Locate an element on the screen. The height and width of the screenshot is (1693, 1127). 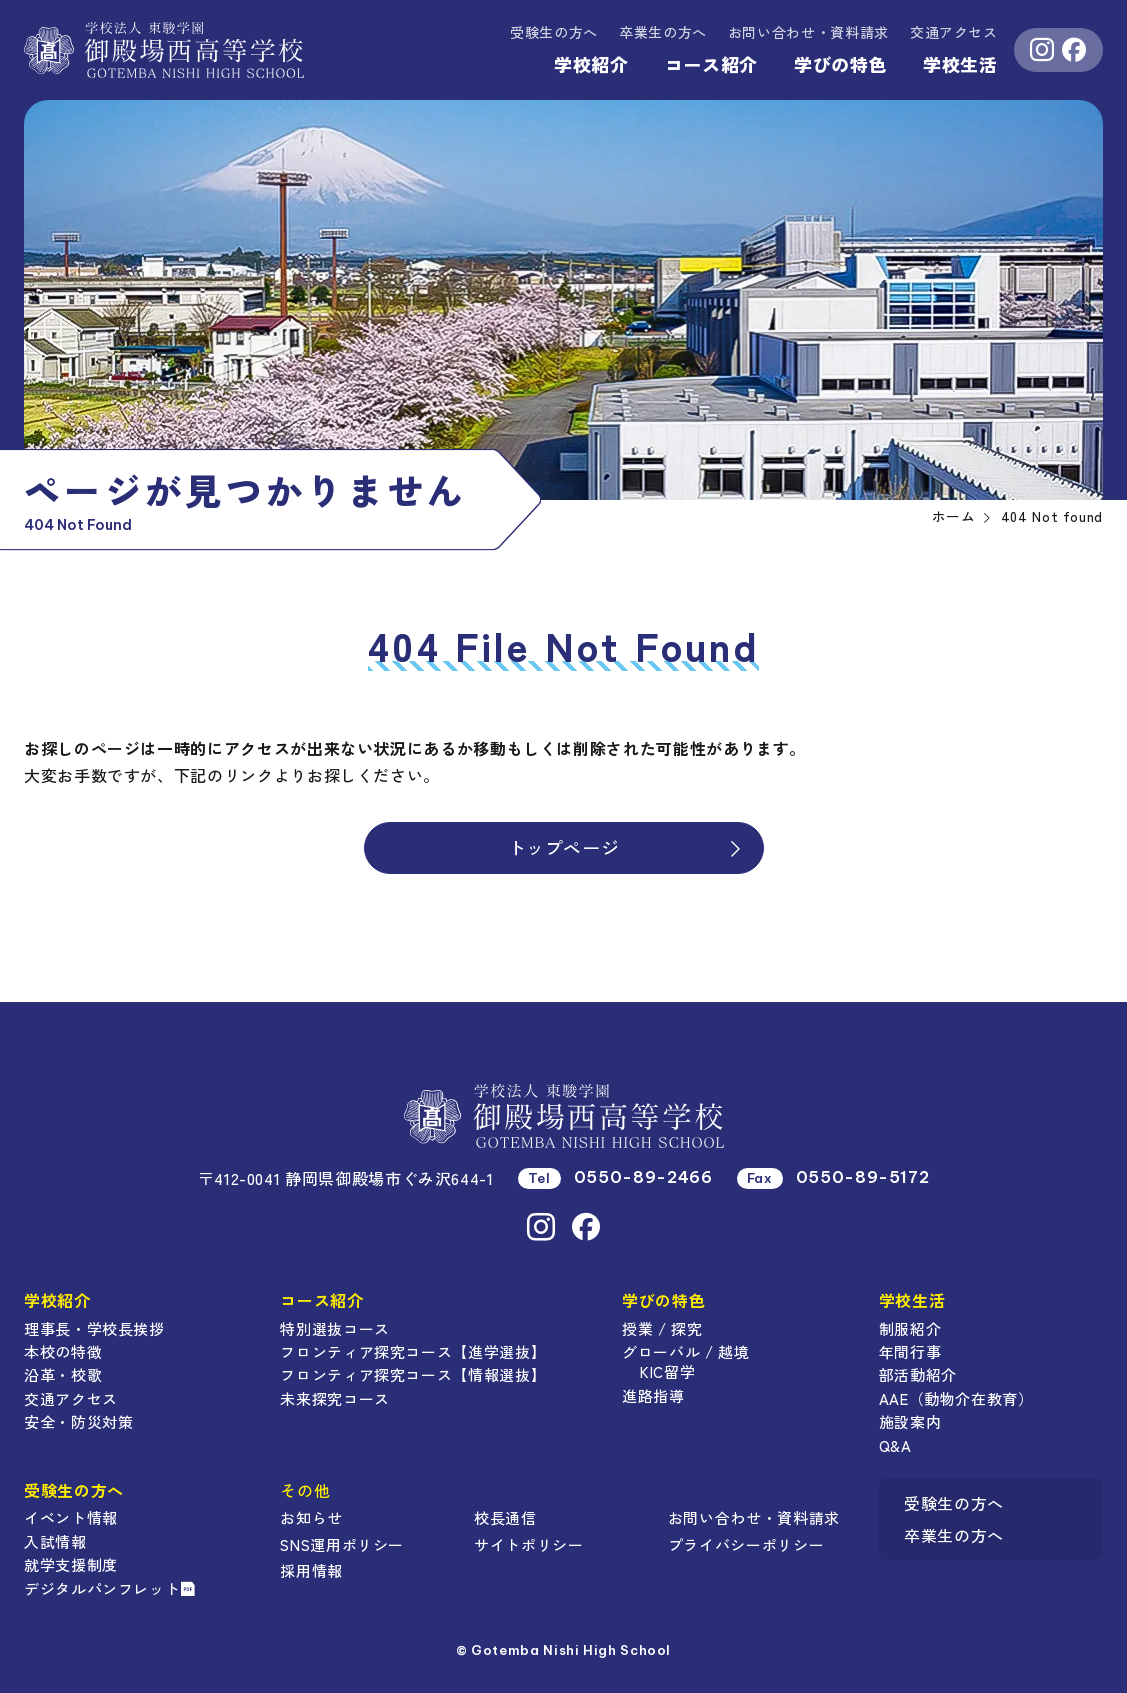
お知らせ is located at coordinates (311, 1517).